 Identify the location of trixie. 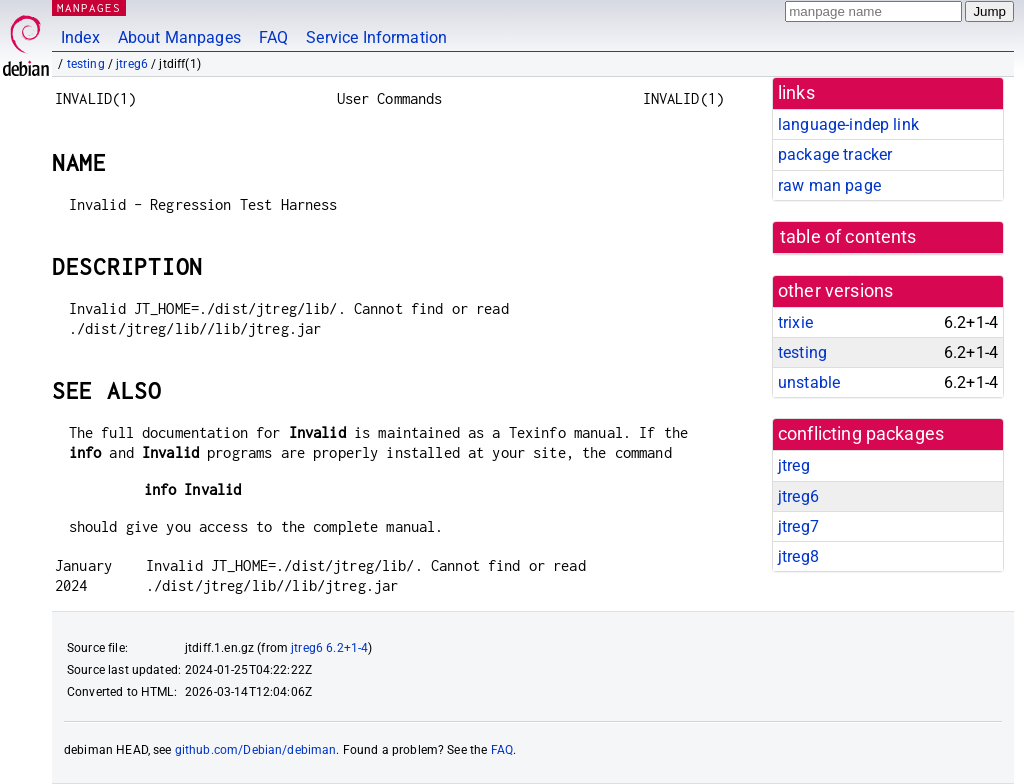
(795, 322).